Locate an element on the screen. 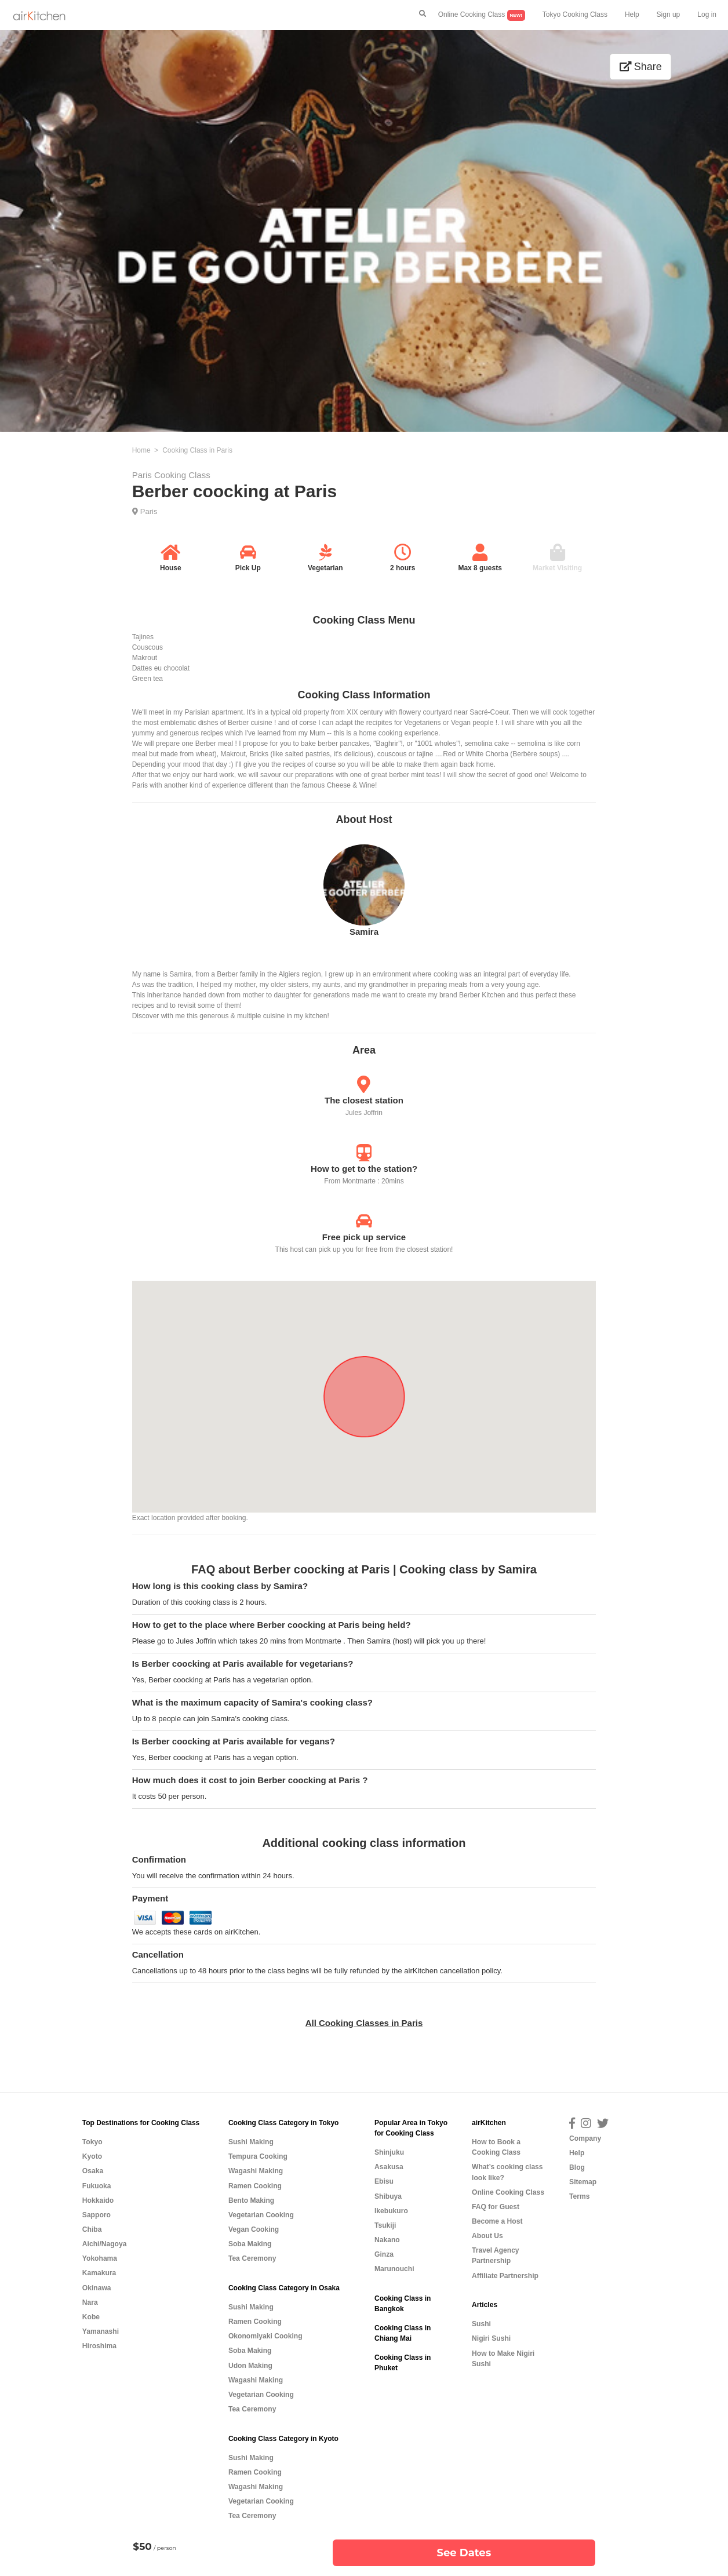 The image size is (728, 2576). Okonomiyaki Cooking is located at coordinates (265, 2336).